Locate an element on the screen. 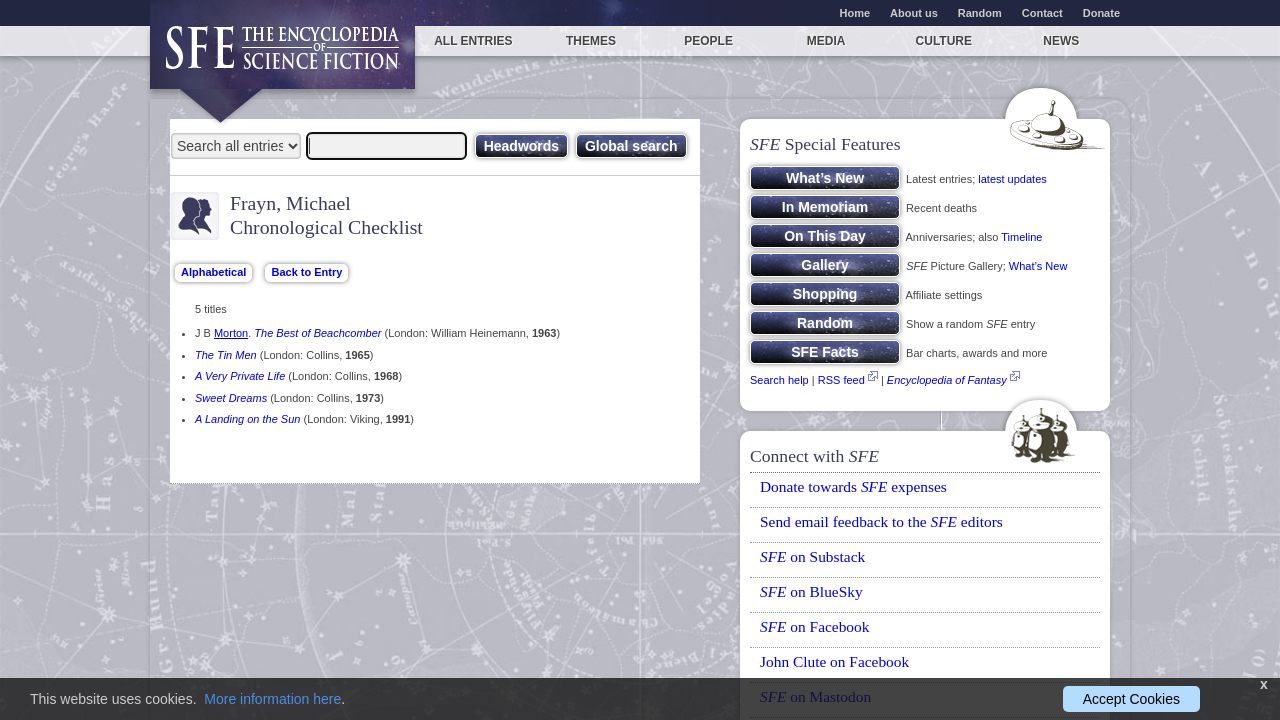 The image size is (1280, 720). News is located at coordinates (1061, 41).